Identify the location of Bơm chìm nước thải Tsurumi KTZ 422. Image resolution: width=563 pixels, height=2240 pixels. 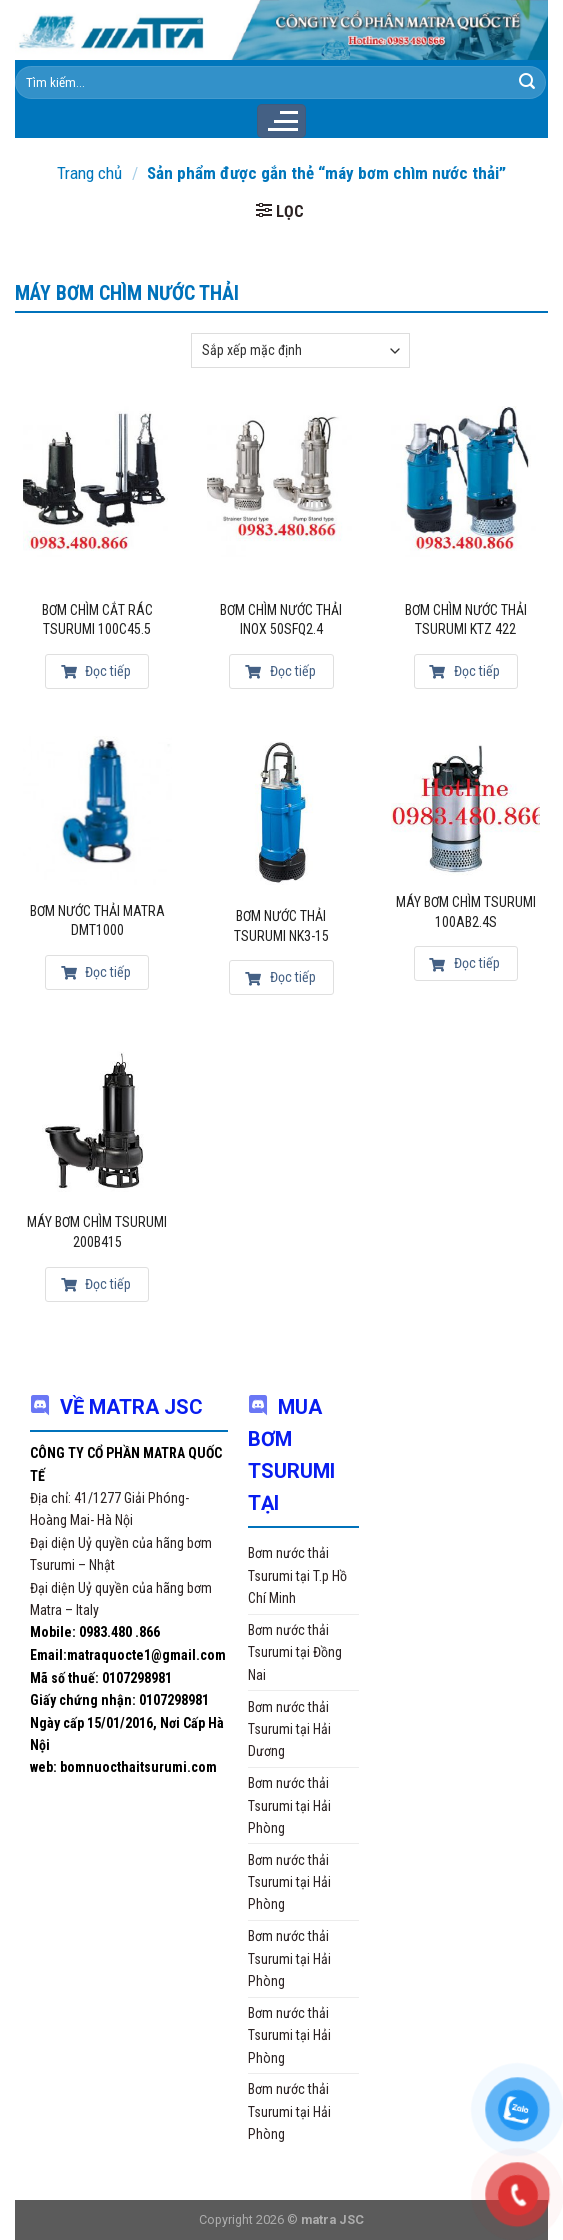
(466, 620).